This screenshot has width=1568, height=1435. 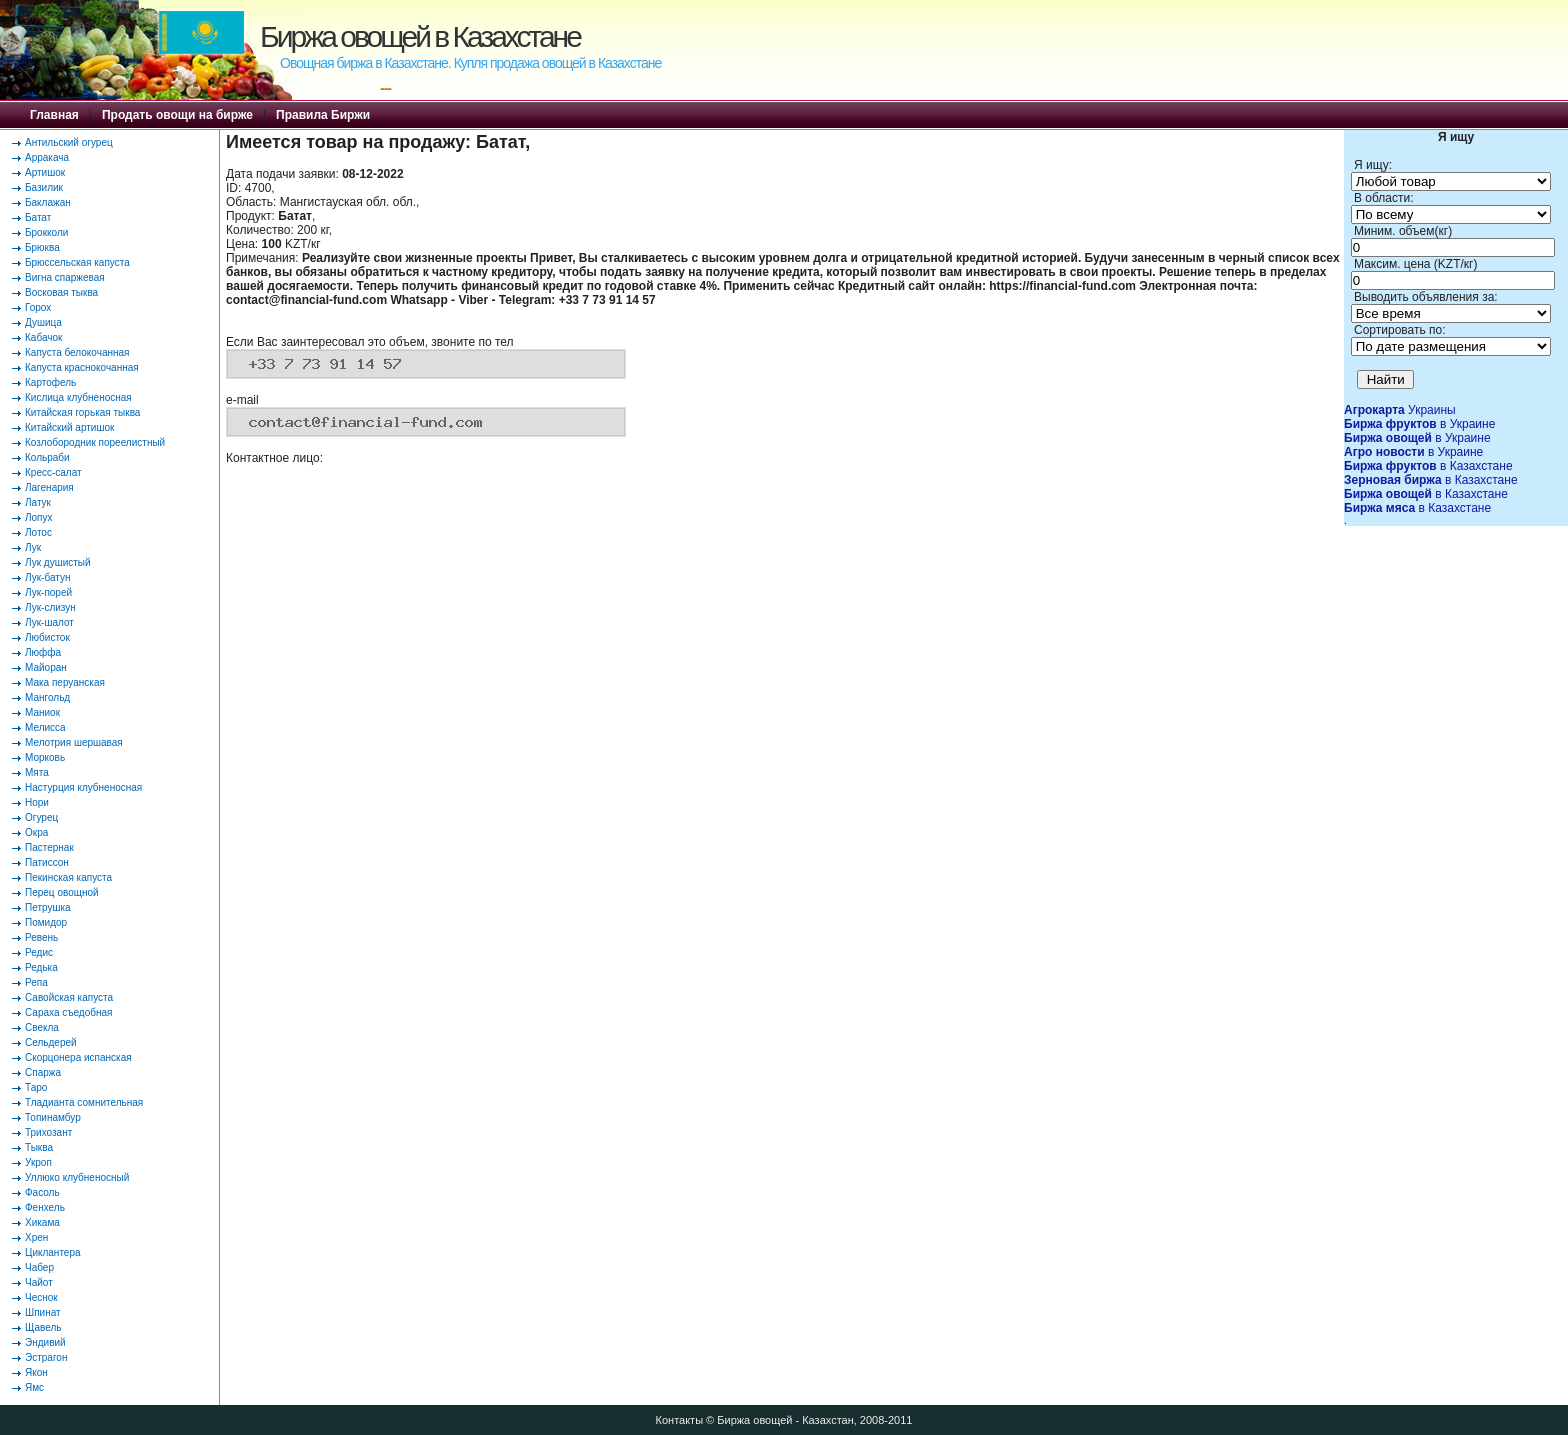 I want to click on Брюква, so click(x=42, y=247).